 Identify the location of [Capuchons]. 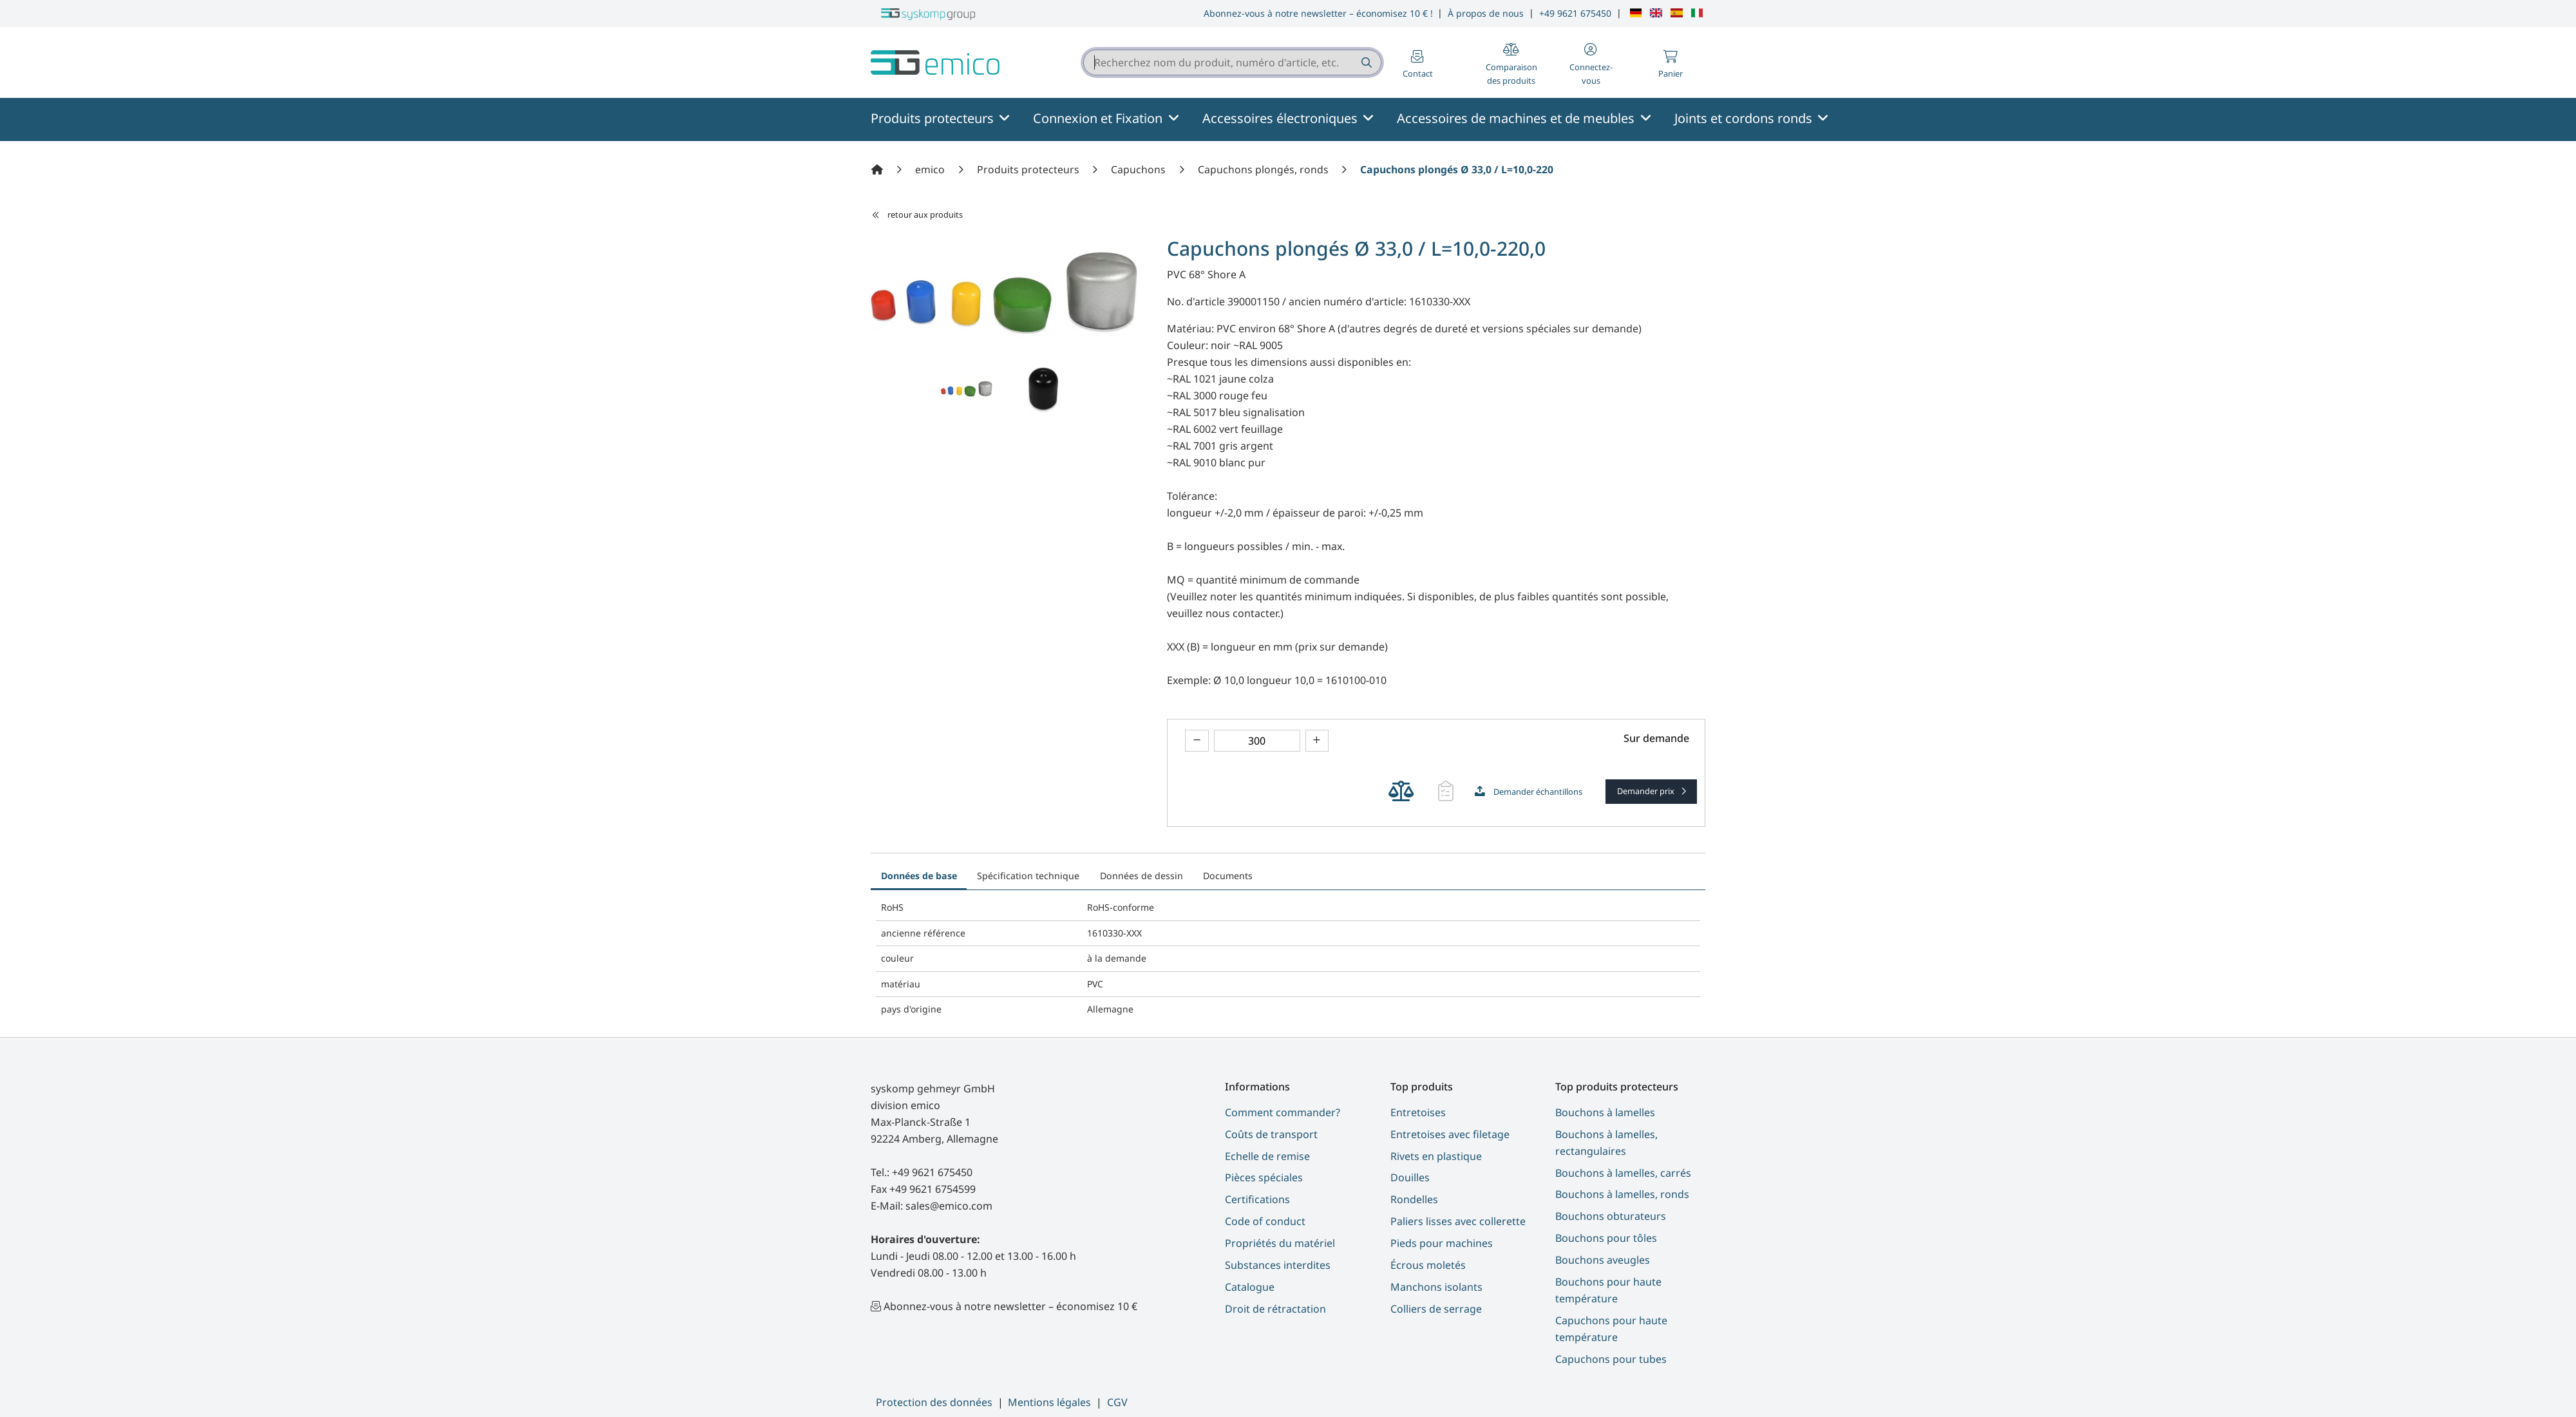
(1139, 169).